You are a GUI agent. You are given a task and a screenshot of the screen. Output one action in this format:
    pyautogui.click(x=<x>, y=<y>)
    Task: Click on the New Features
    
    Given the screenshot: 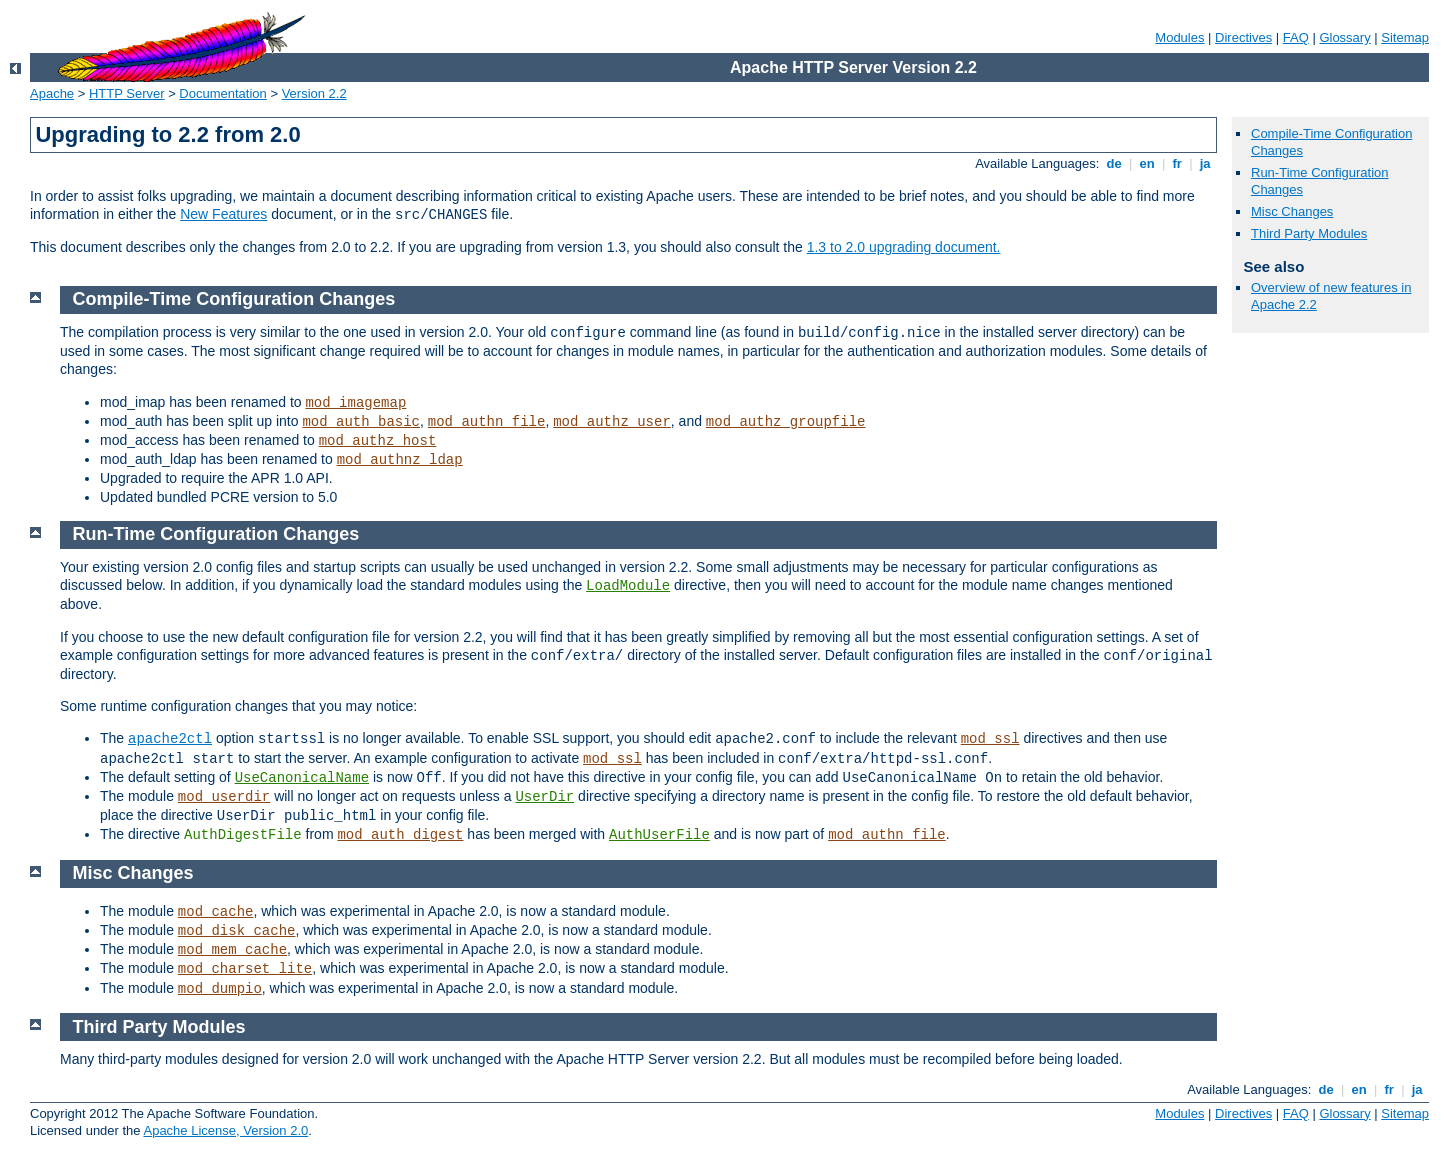 What is the action you would take?
    pyautogui.click(x=223, y=214)
    